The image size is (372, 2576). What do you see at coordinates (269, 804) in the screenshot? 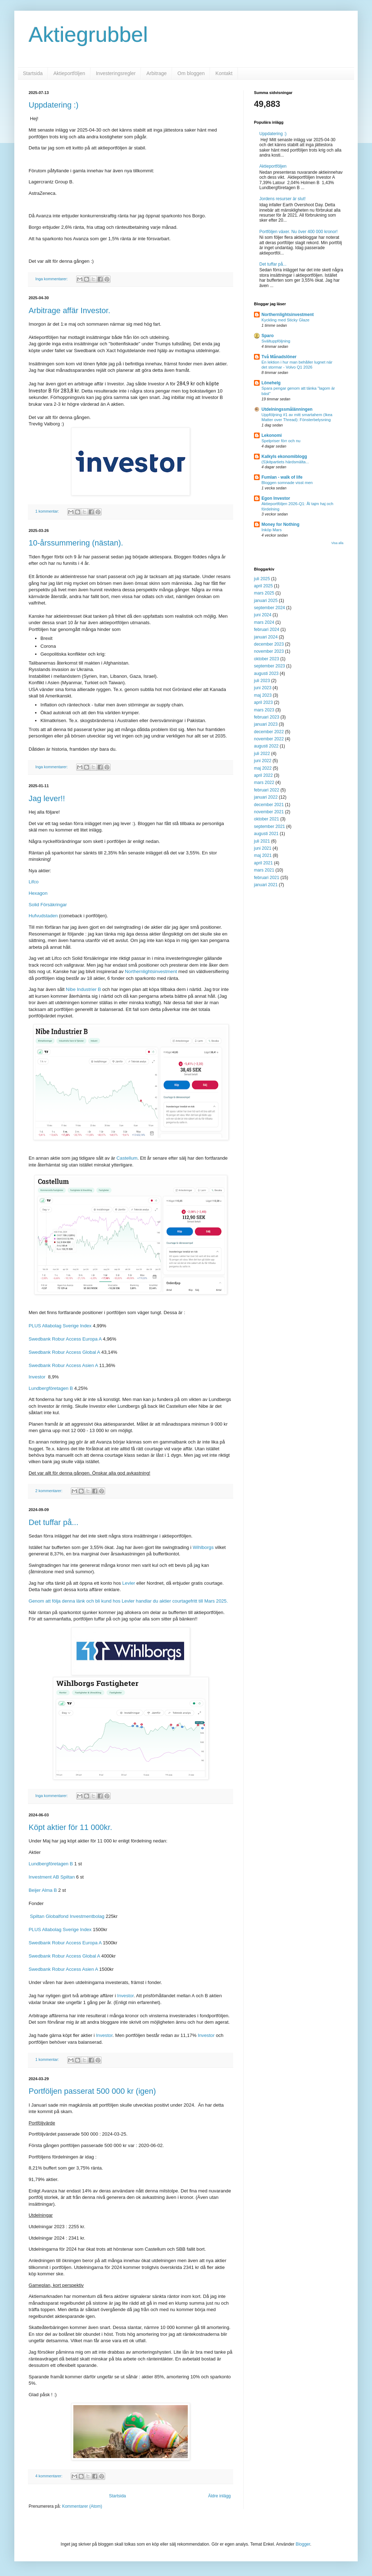
I see `december 2021` at bounding box center [269, 804].